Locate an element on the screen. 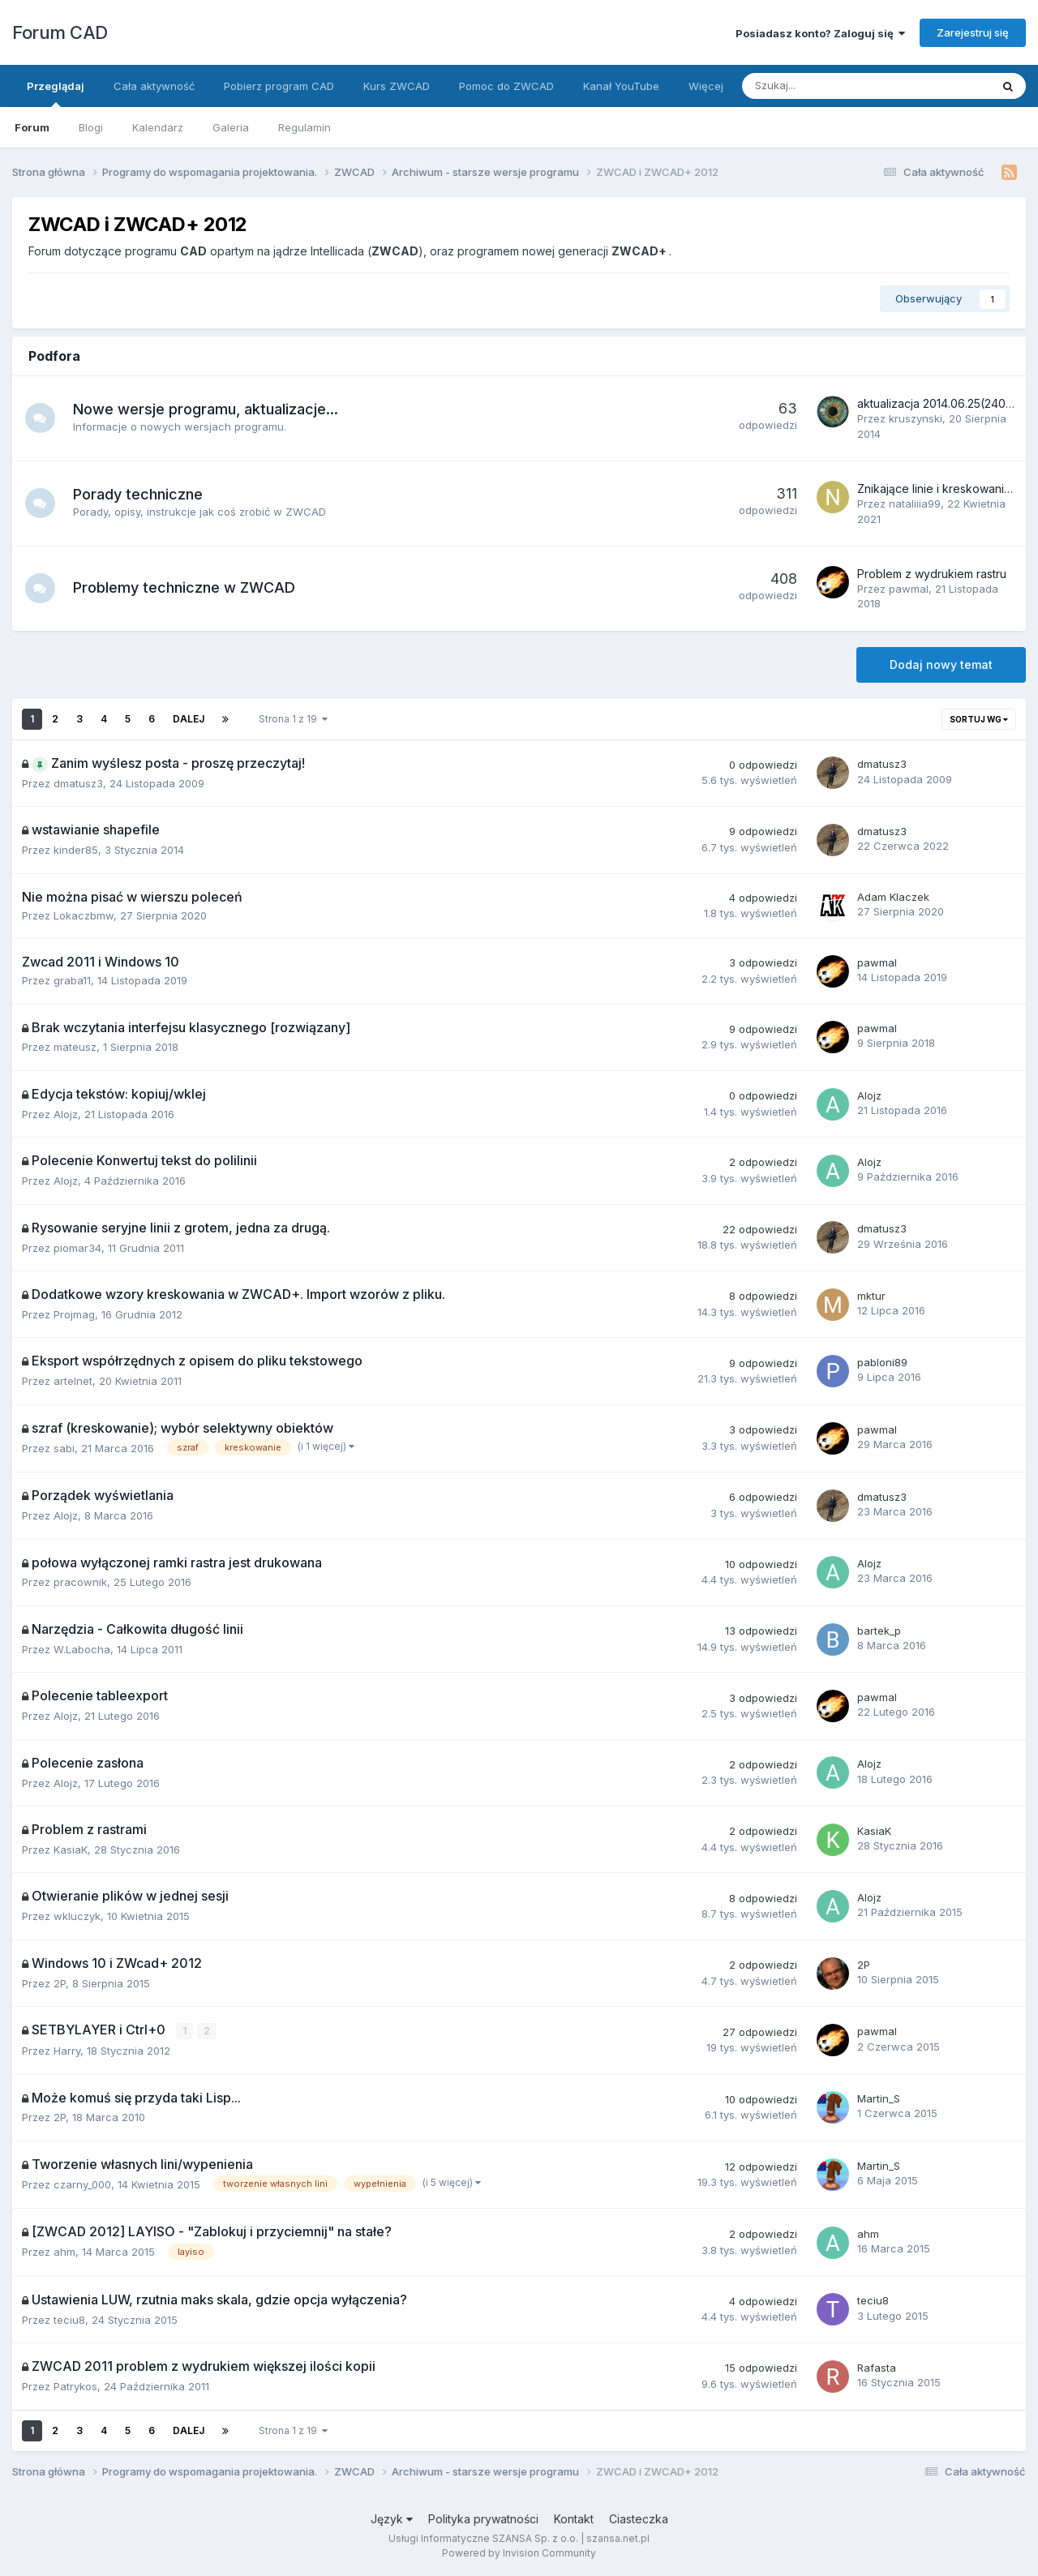 Image resolution: width=1038 pixels, height=2576 pixels. graba11 is located at coordinates (72, 980).